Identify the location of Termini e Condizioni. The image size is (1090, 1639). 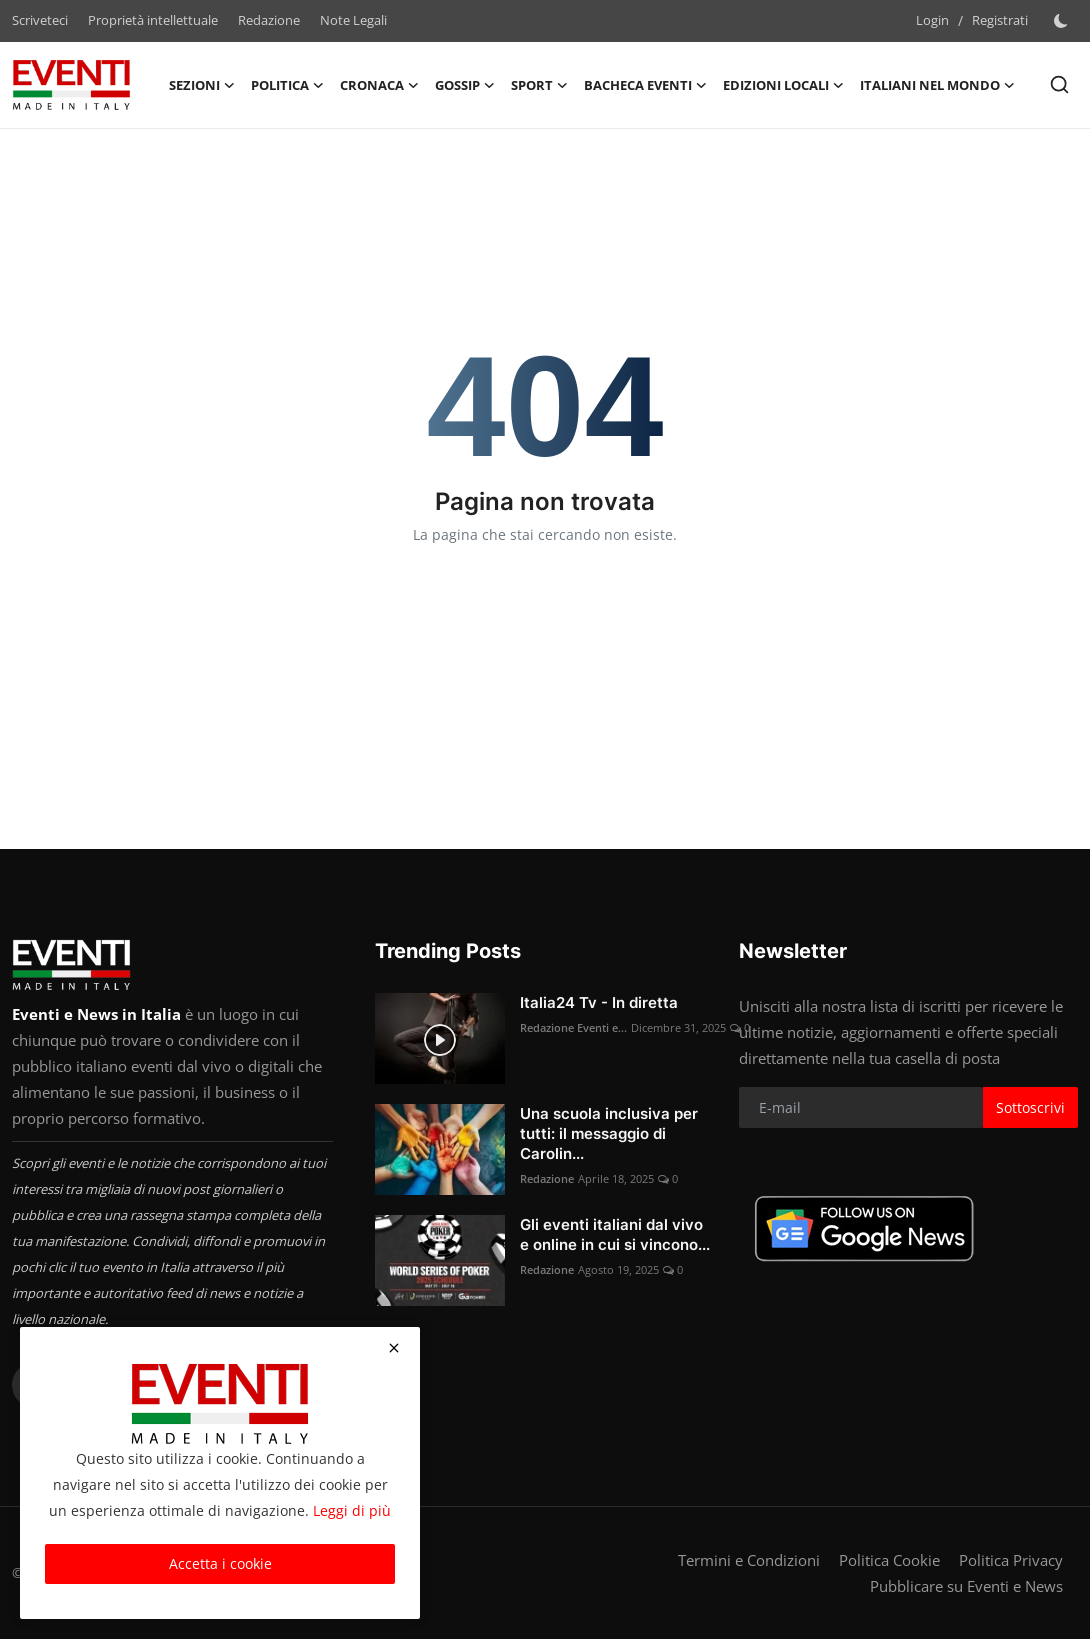
(749, 1560).